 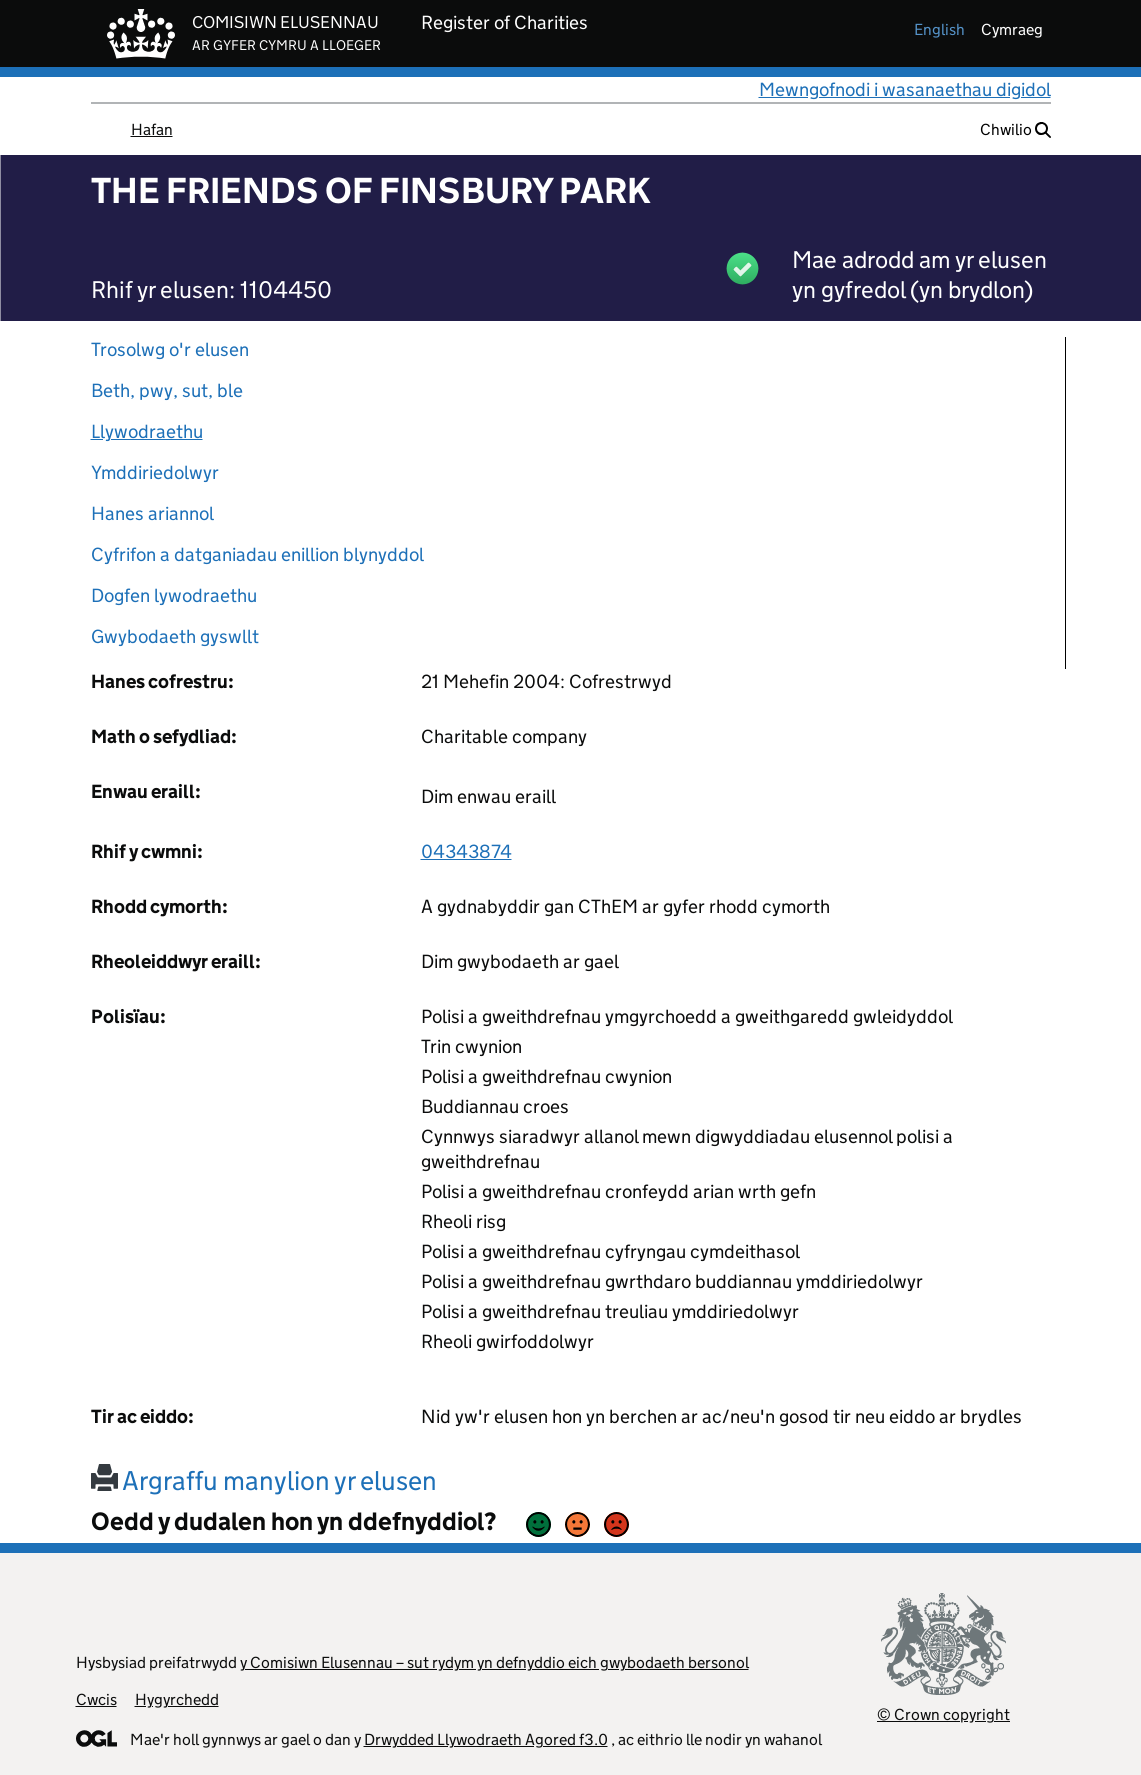 What do you see at coordinates (155, 472) in the screenshot?
I see `Ymddiriedolwyr` at bounding box center [155, 472].